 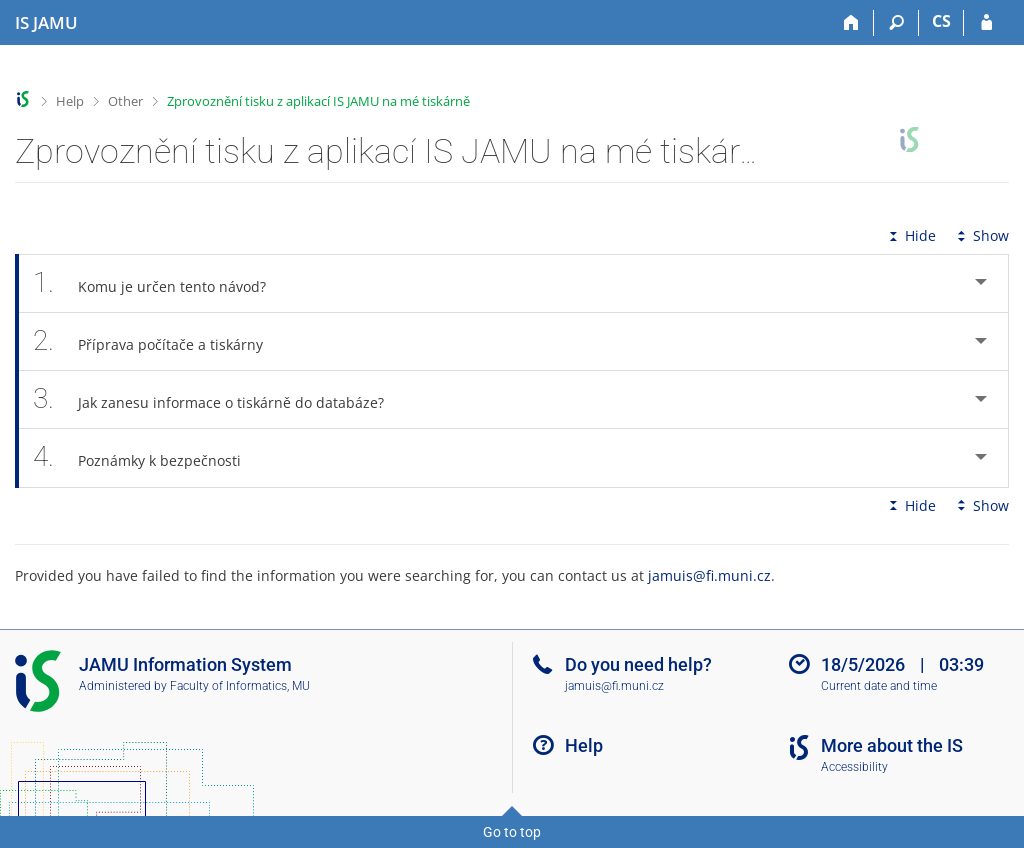 What do you see at coordinates (851, 23) in the screenshot?
I see `[Home]` at bounding box center [851, 23].